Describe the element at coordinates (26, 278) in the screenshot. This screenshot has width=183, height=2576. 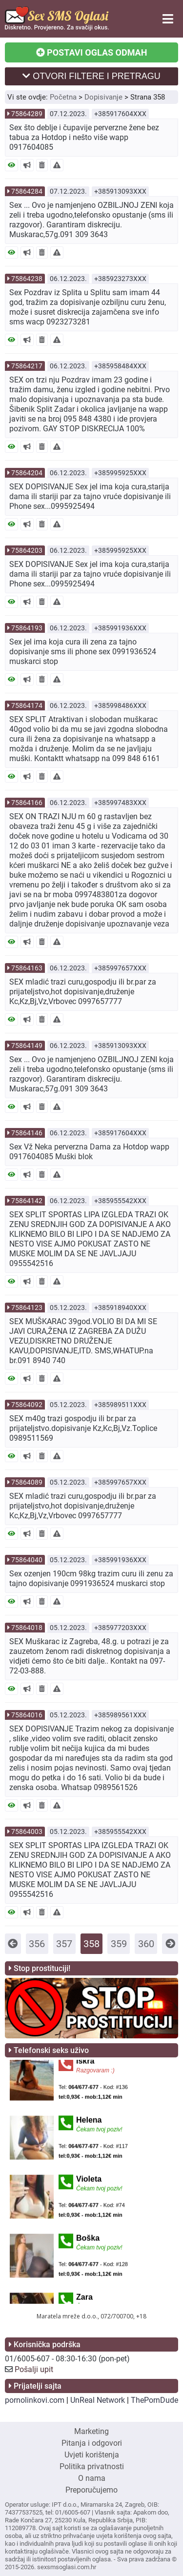
I see `75864238` at that location.